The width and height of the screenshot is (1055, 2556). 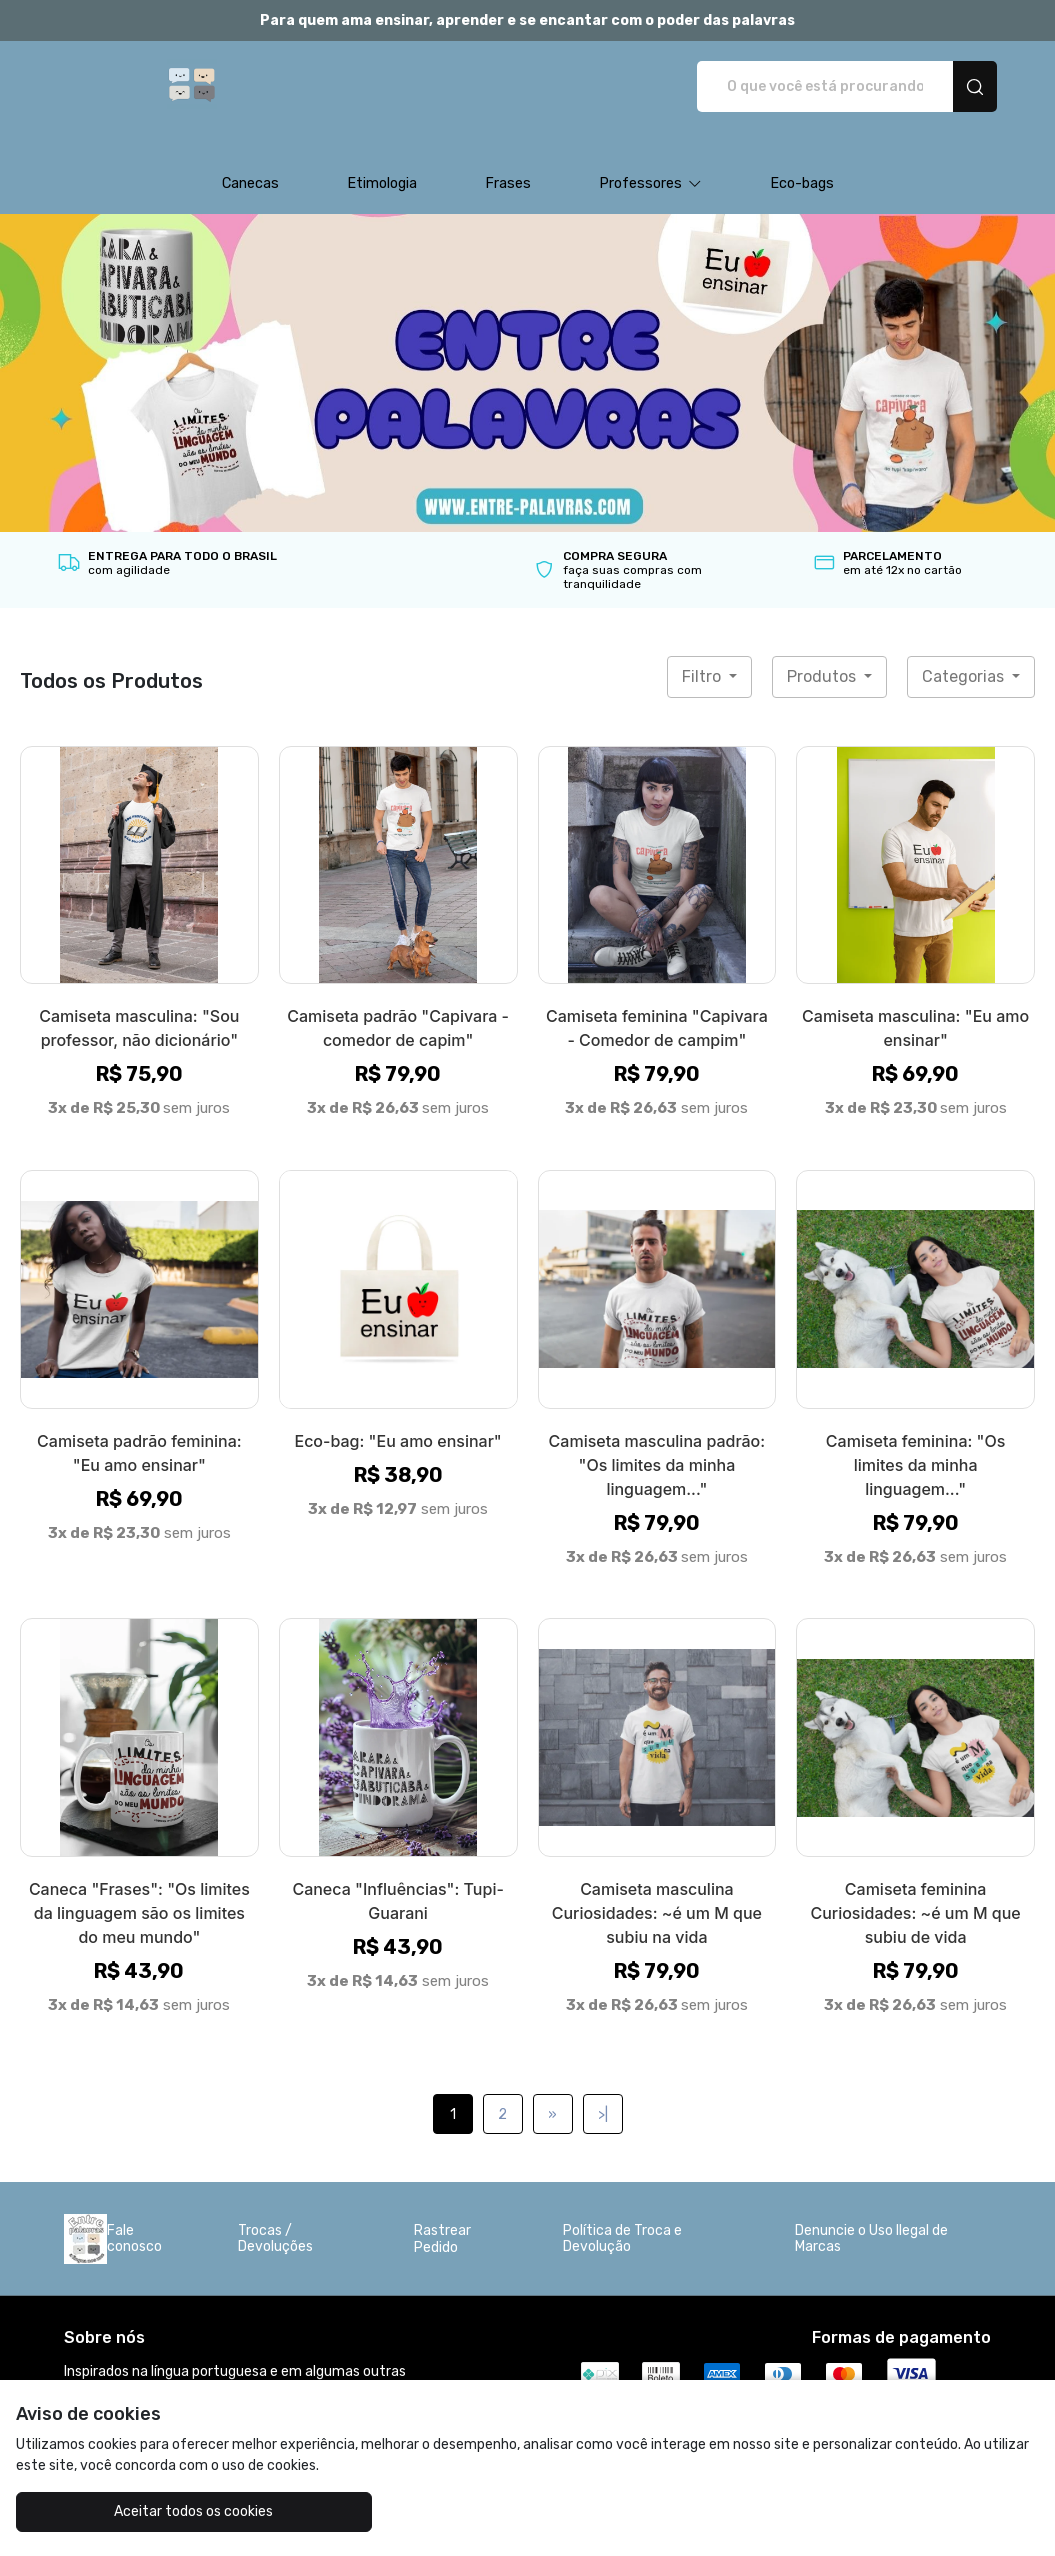 I want to click on Categorias, so click(x=965, y=655).